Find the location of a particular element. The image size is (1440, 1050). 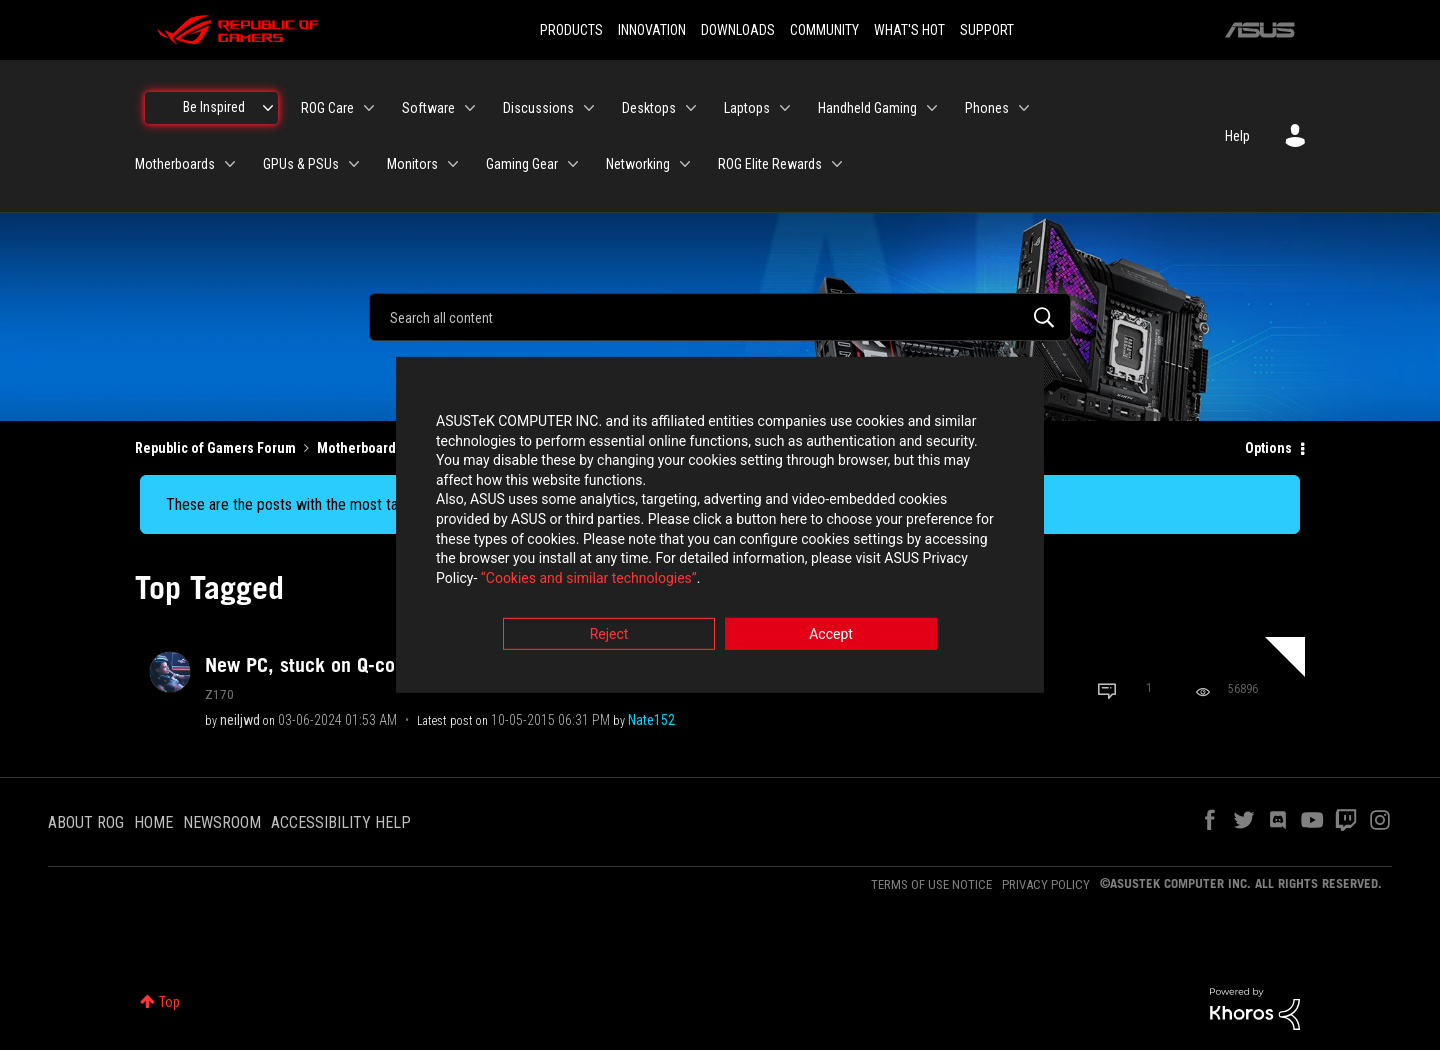

PRIVACY POLICY is located at coordinates (1046, 884).